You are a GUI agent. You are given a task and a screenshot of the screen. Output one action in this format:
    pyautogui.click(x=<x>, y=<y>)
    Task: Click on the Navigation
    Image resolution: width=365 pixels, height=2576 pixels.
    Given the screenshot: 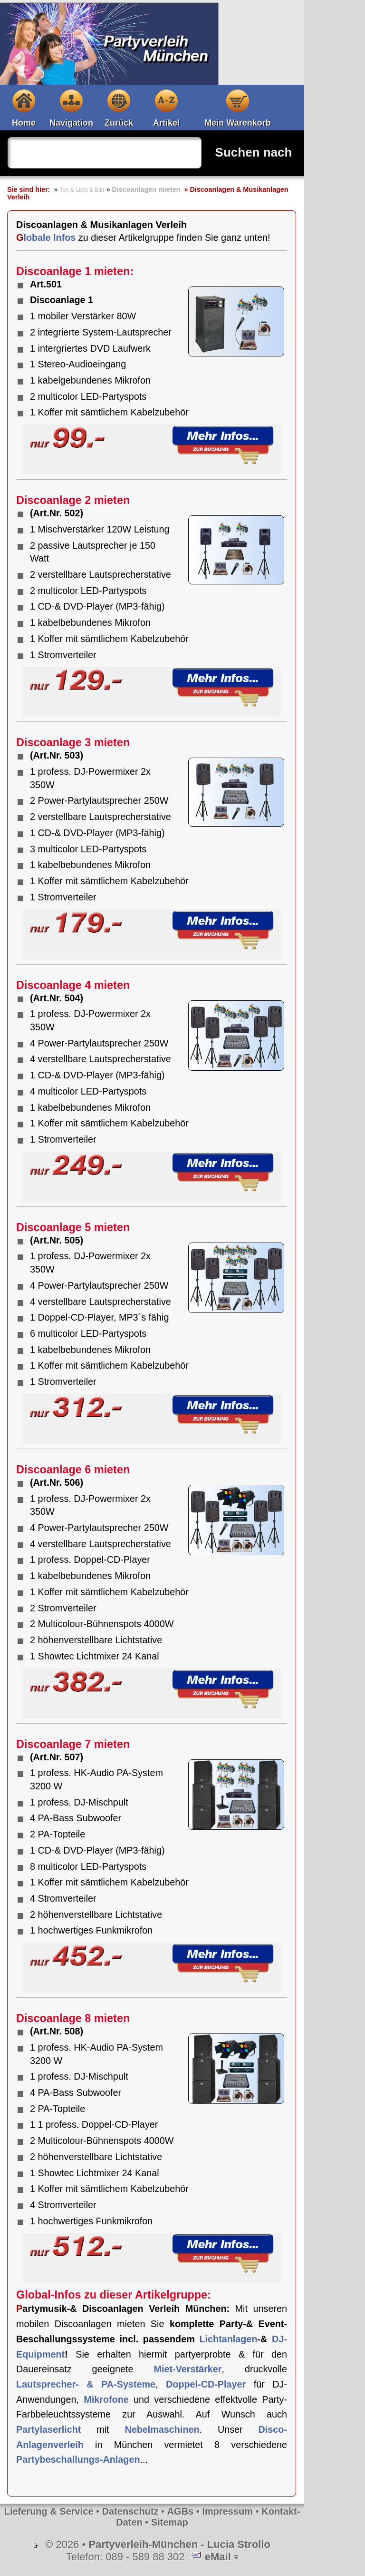 What is the action you would take?
    pyautogui.click(x=71, y=123)
    